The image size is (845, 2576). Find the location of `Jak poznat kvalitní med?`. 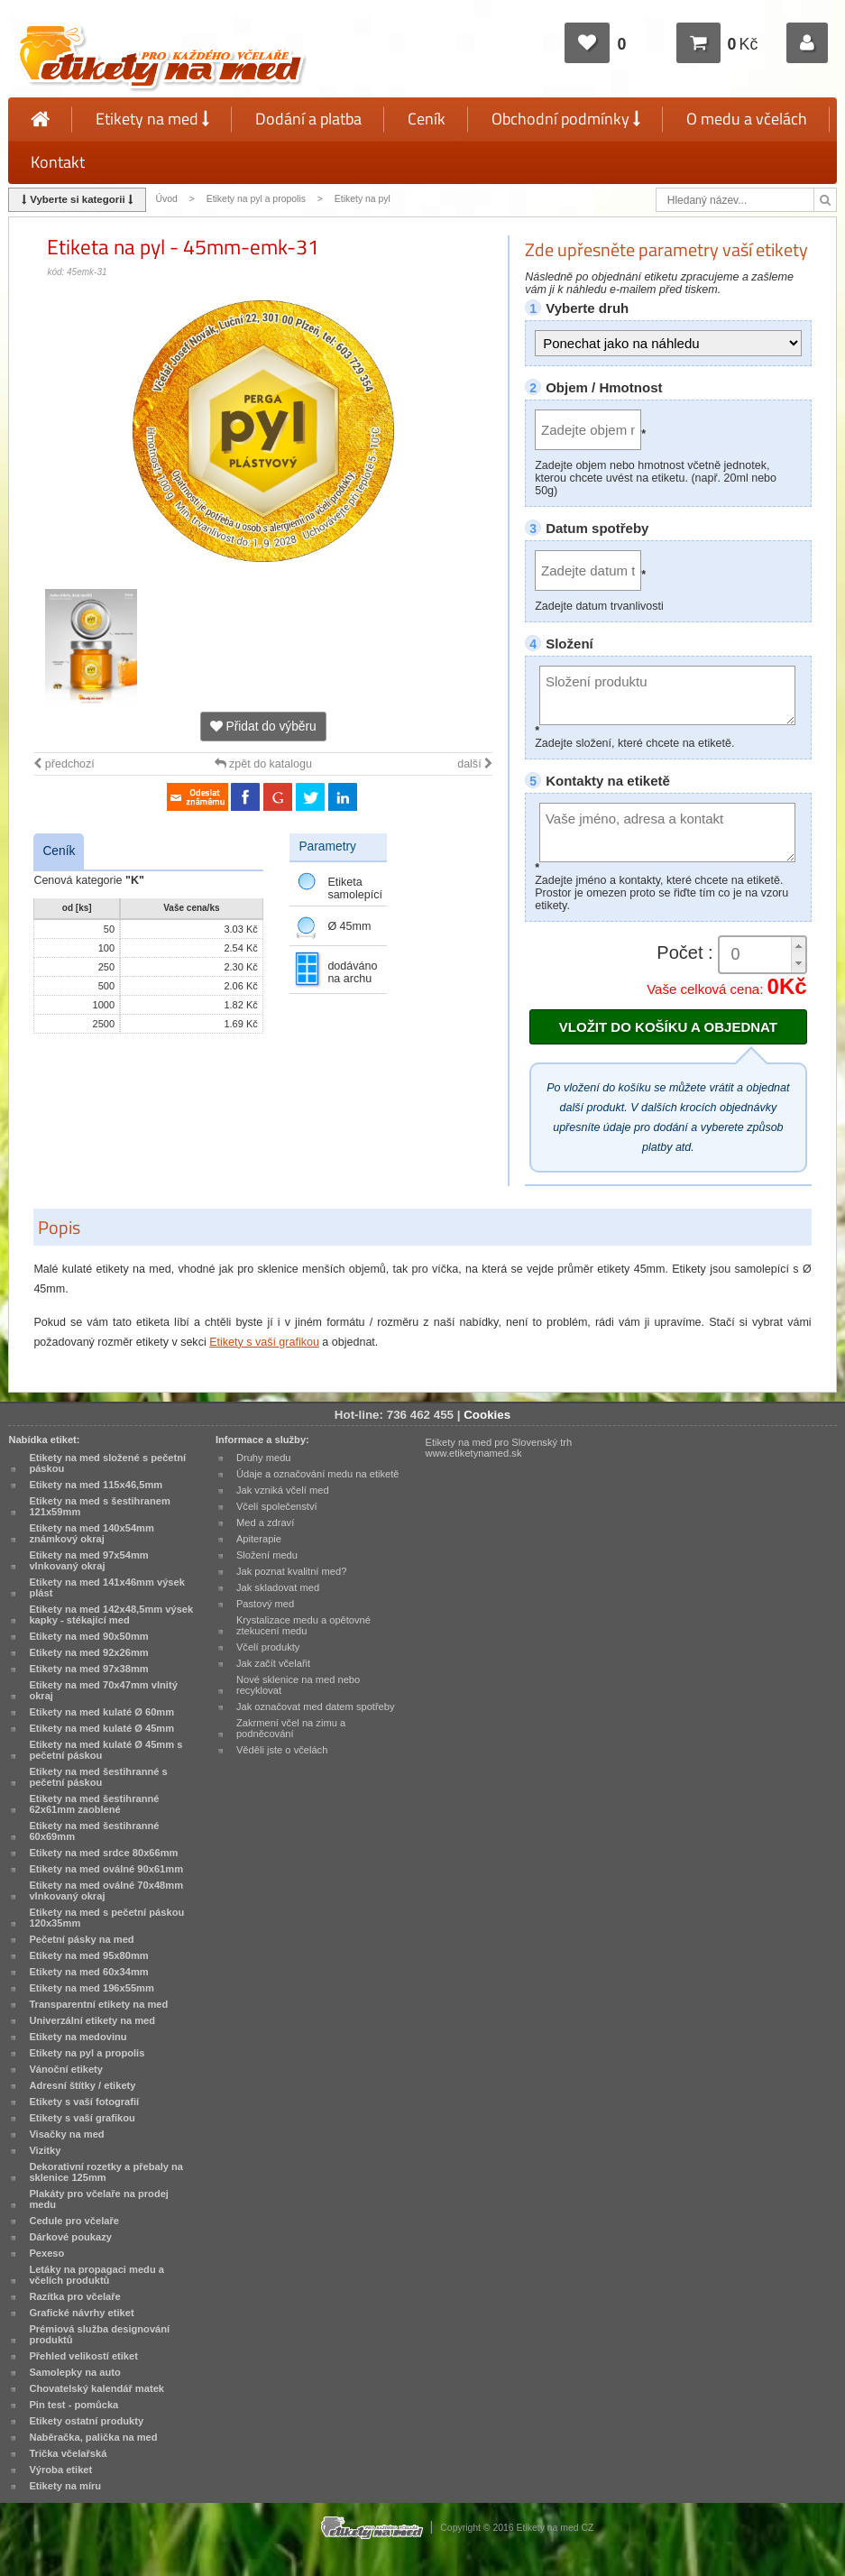

Jak poznat kvalitní med? is located at coordinates (291, 1571).